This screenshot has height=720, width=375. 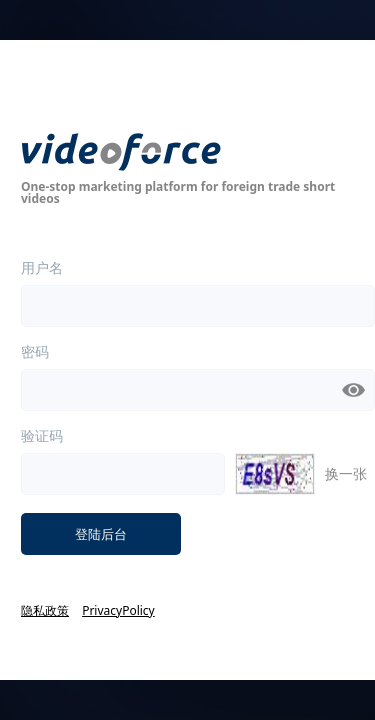 What do you see at coordinates (118, 610) in the screenshot?
I see `PrivacyPolicy` at bounding box center [118, 610].